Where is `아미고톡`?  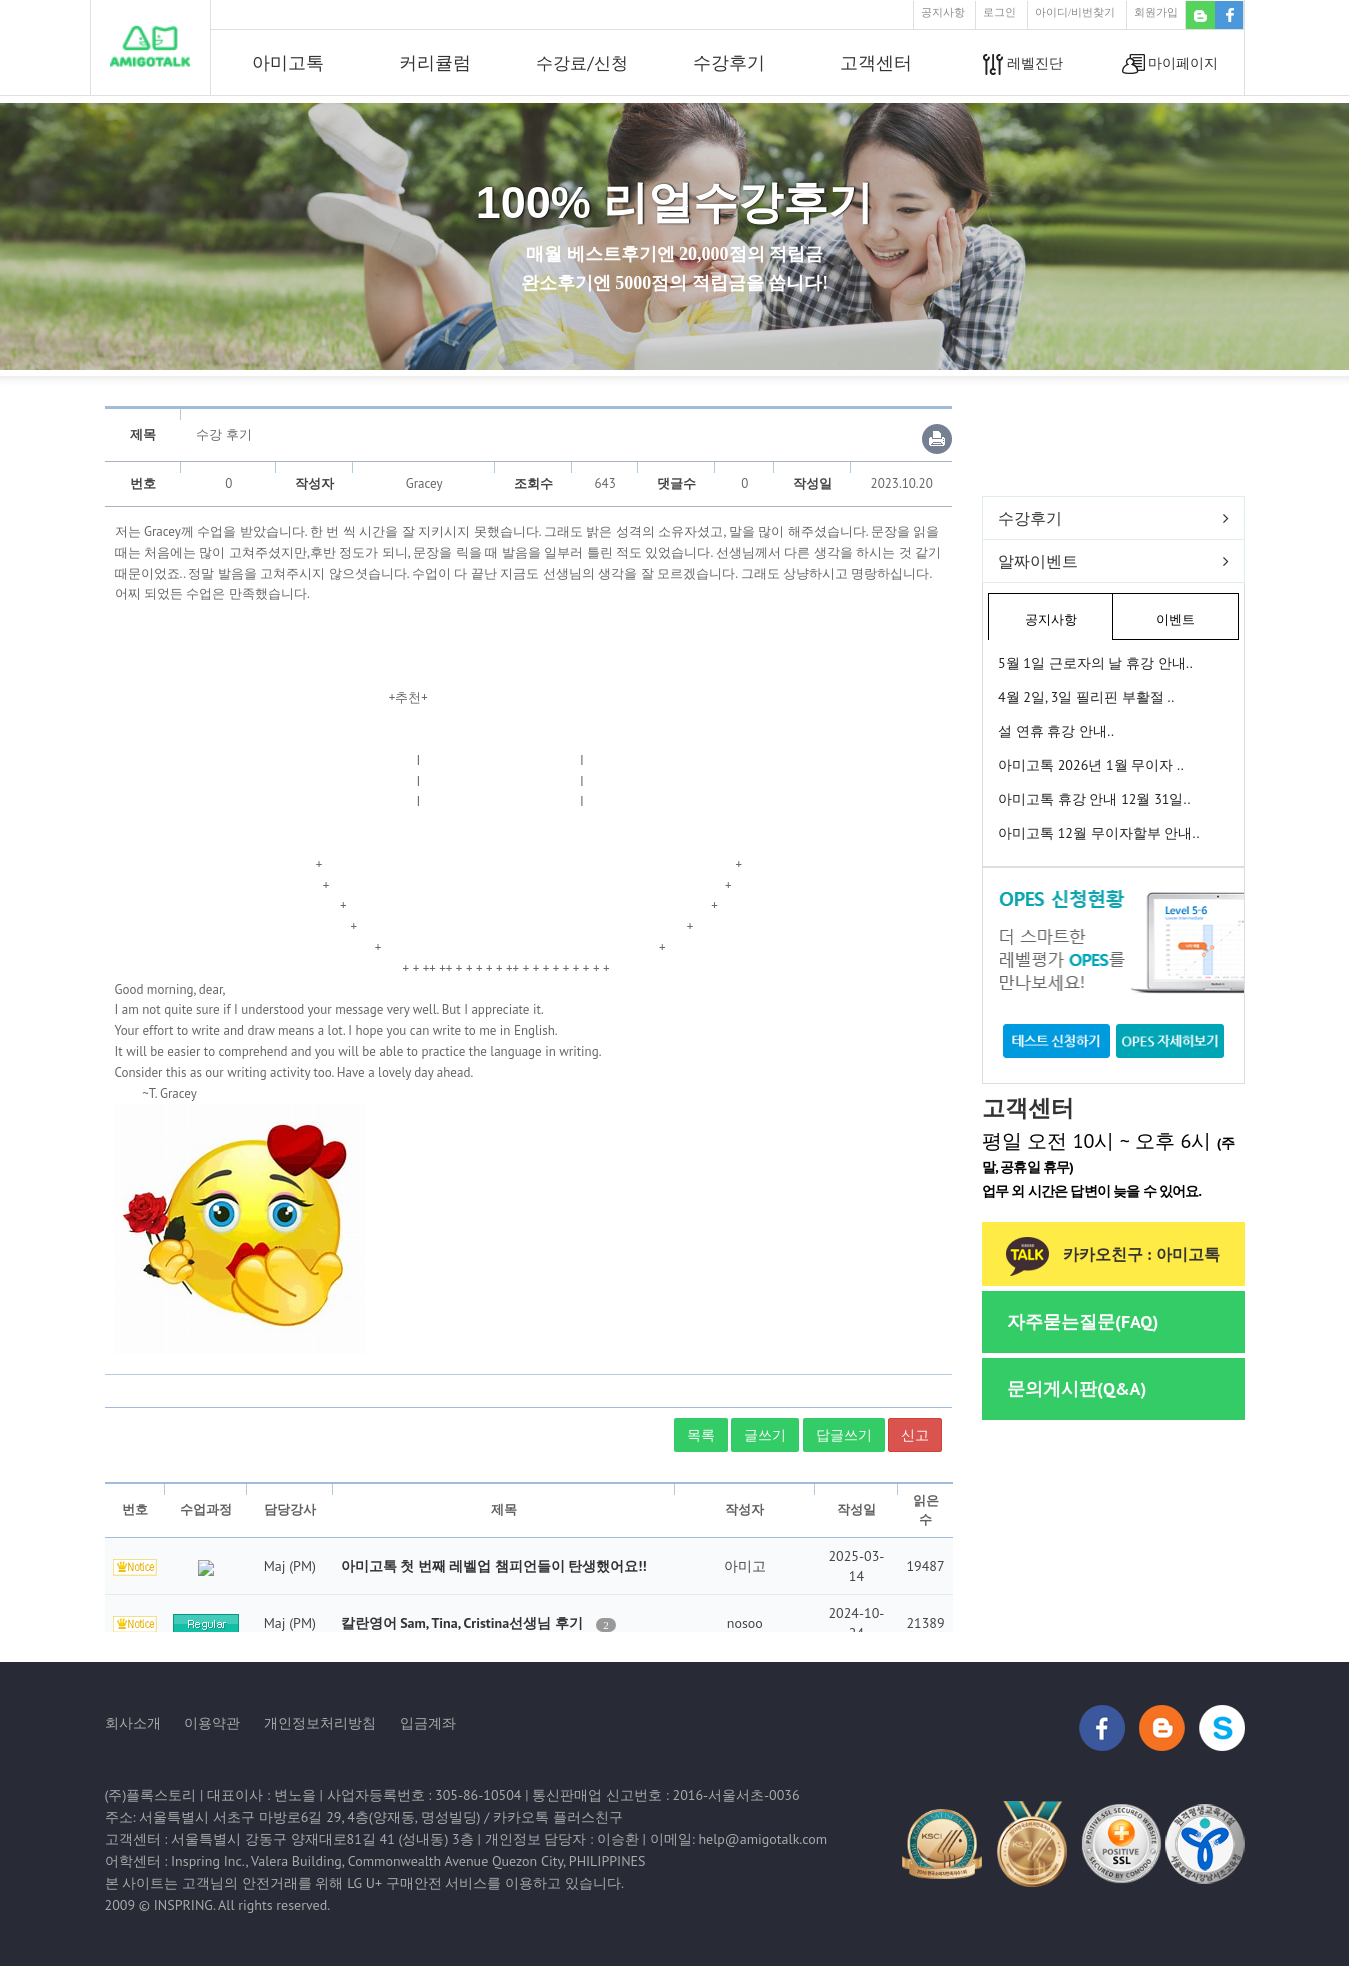
아미고톡 is located at coordinates (288, 62).